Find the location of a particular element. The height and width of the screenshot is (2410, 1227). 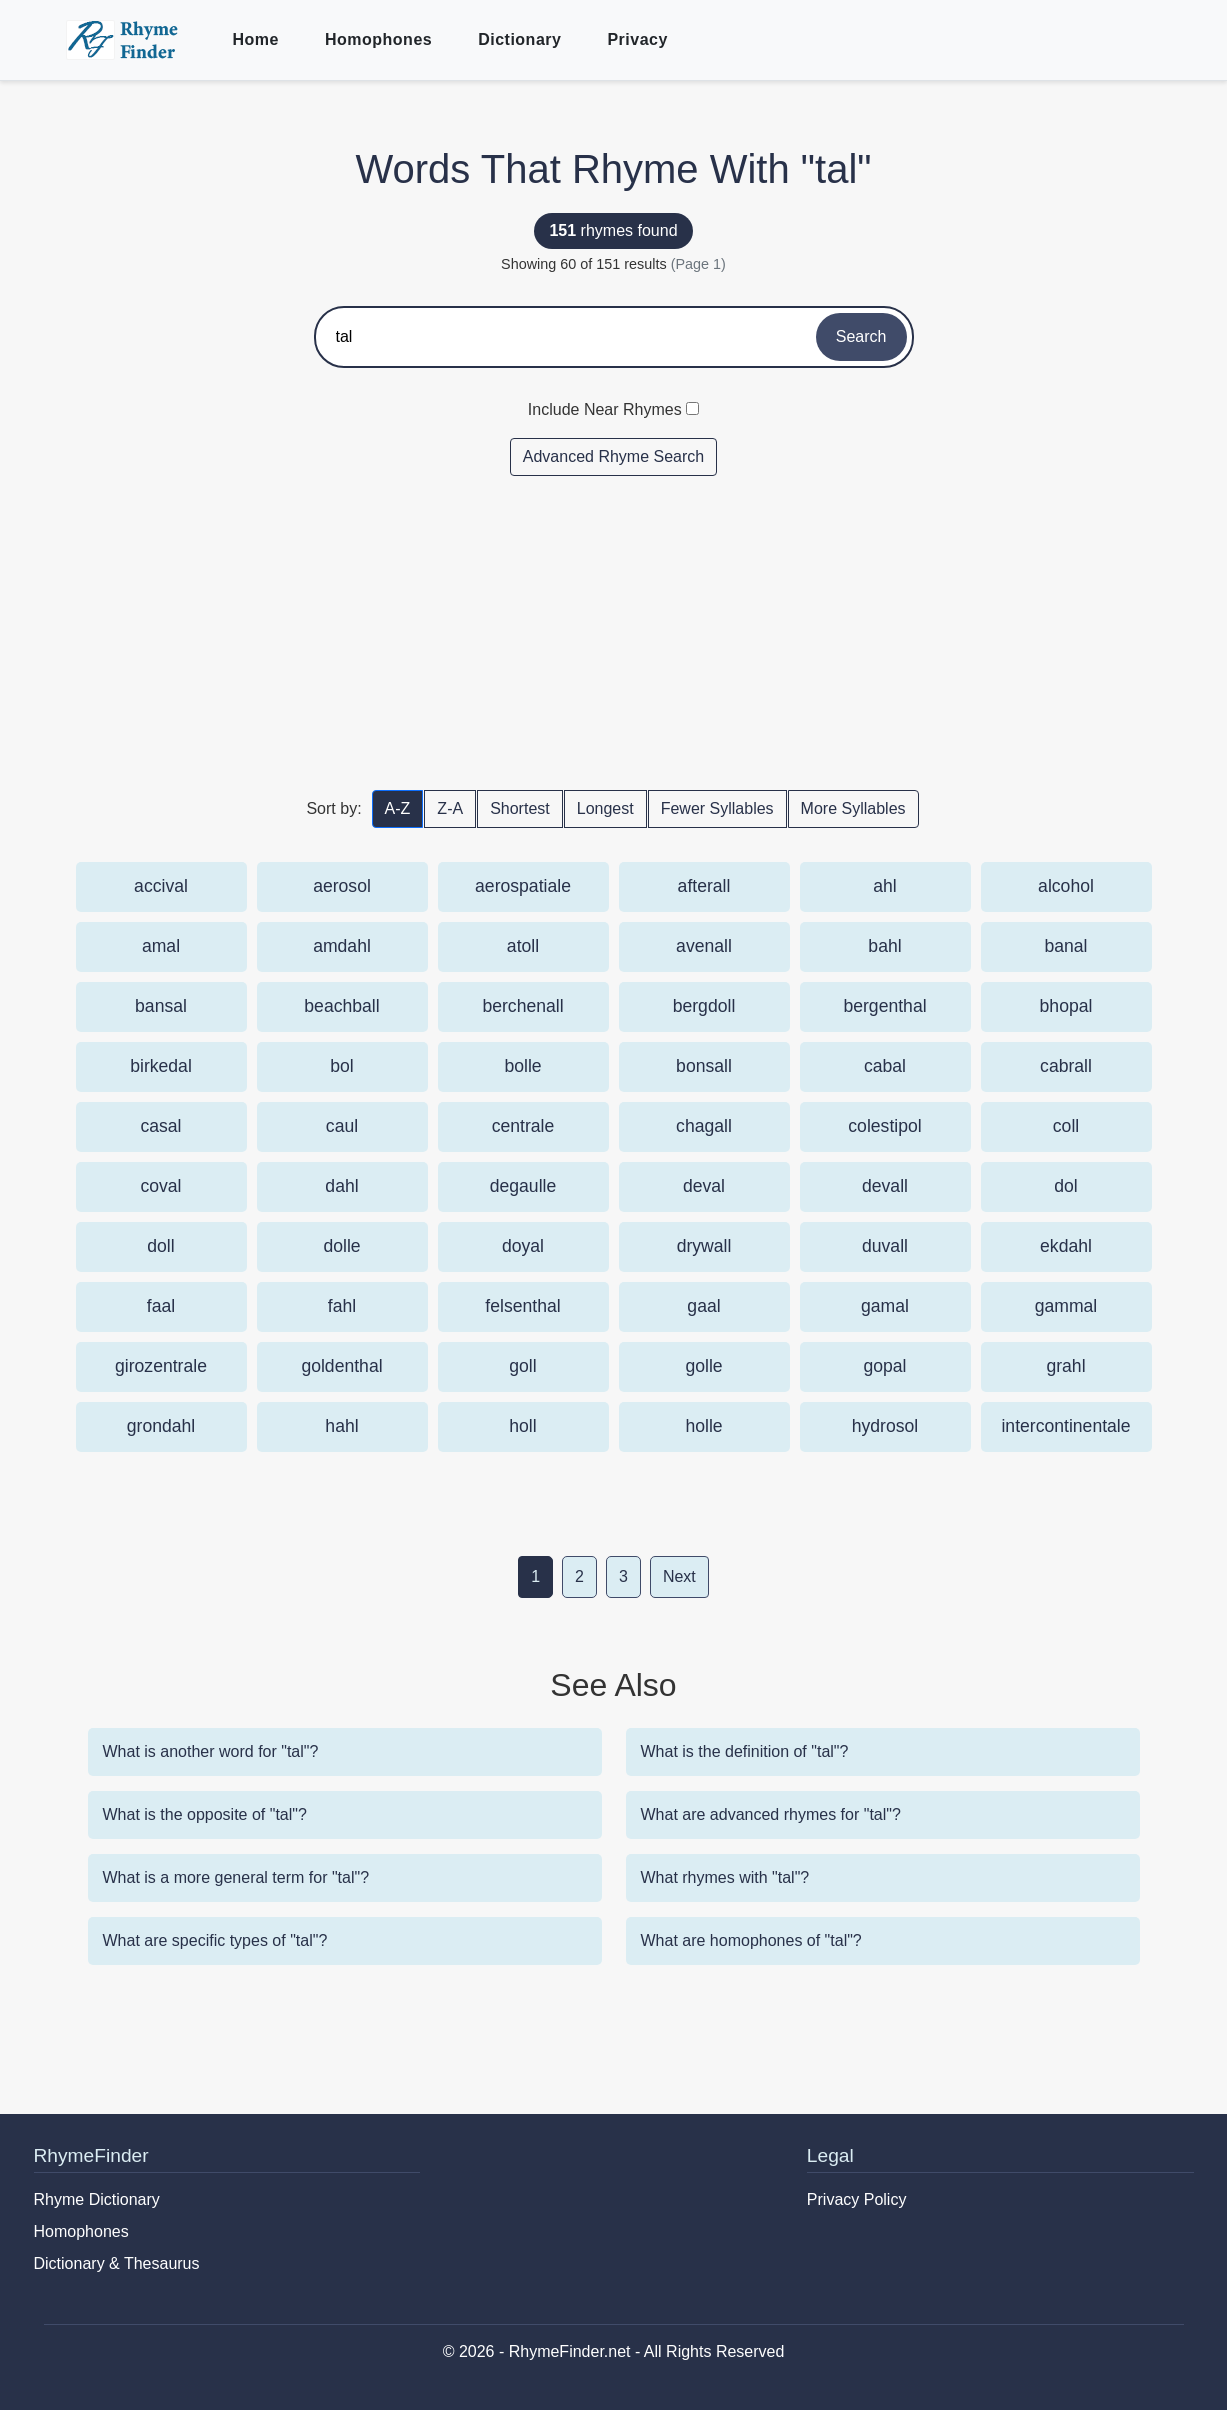

amal is located at coordinates (161, 946).